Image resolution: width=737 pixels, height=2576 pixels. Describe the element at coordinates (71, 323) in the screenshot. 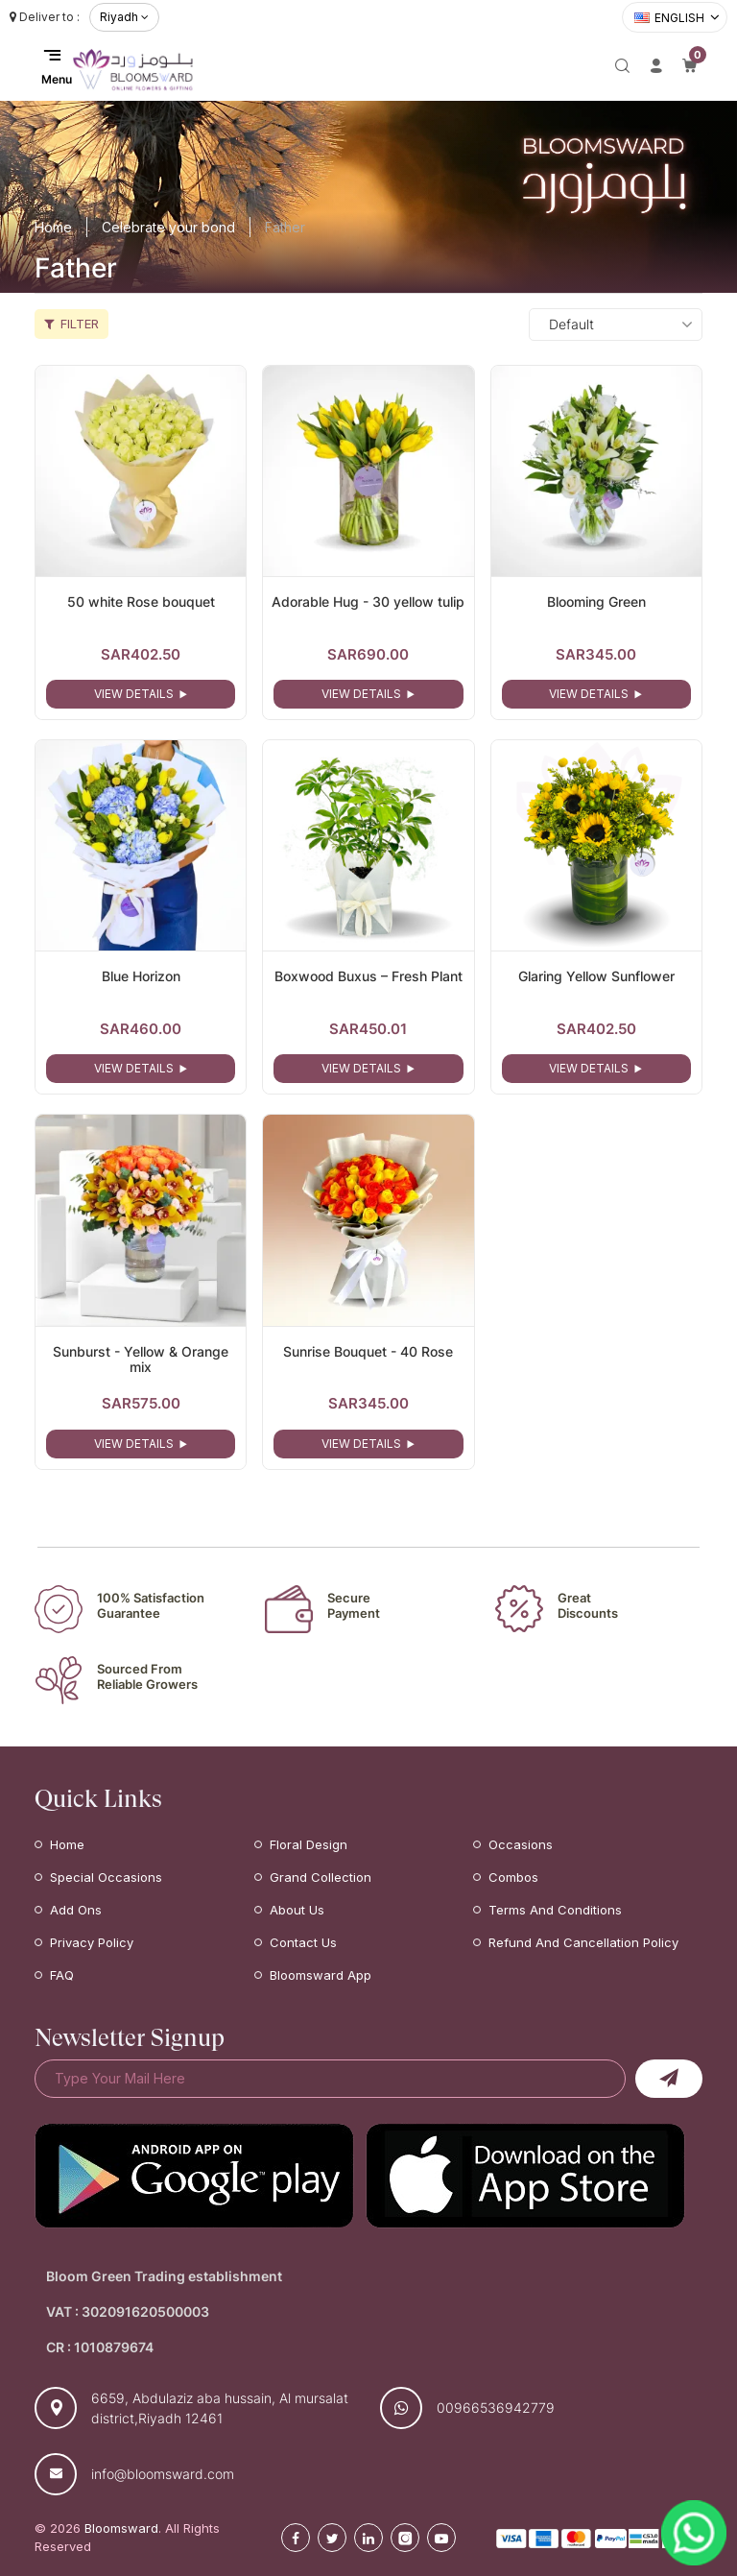

I see `Filter` at that location.